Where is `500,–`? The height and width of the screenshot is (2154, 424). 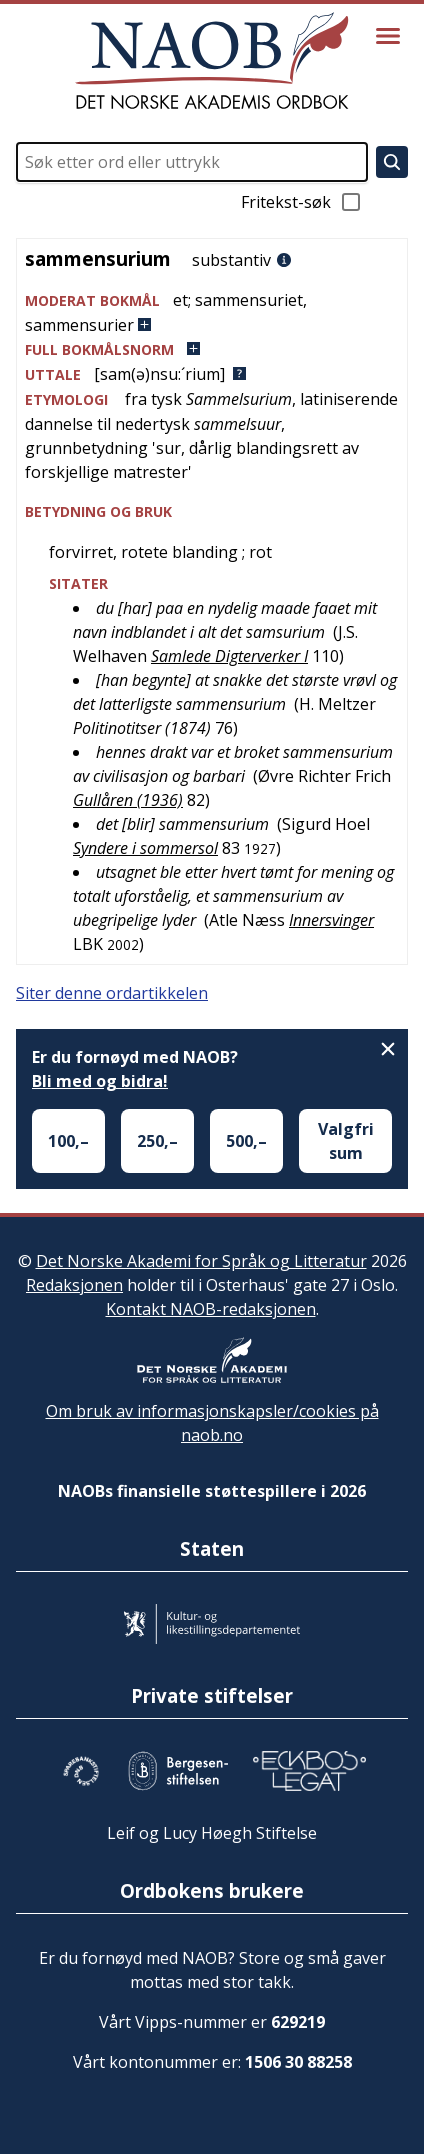 500,– is located at coordinates (246, 1141).